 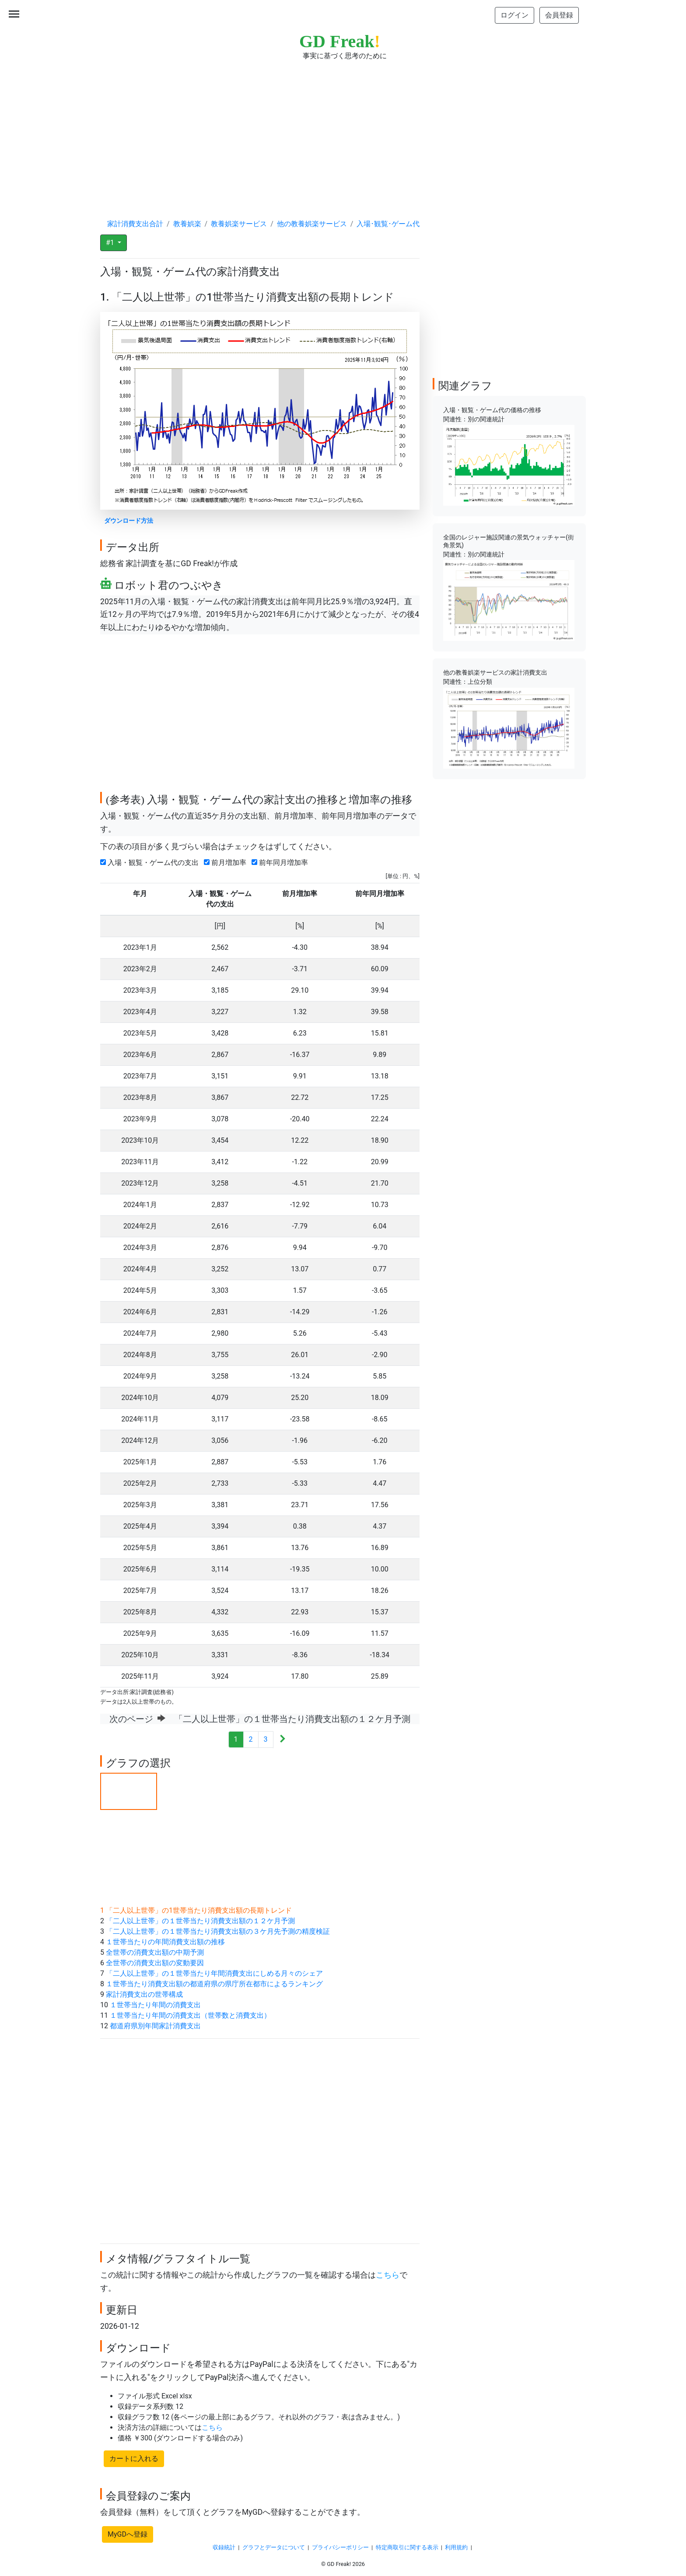 I want to click on グラフとデータについて, so click(x=273, y=2547).